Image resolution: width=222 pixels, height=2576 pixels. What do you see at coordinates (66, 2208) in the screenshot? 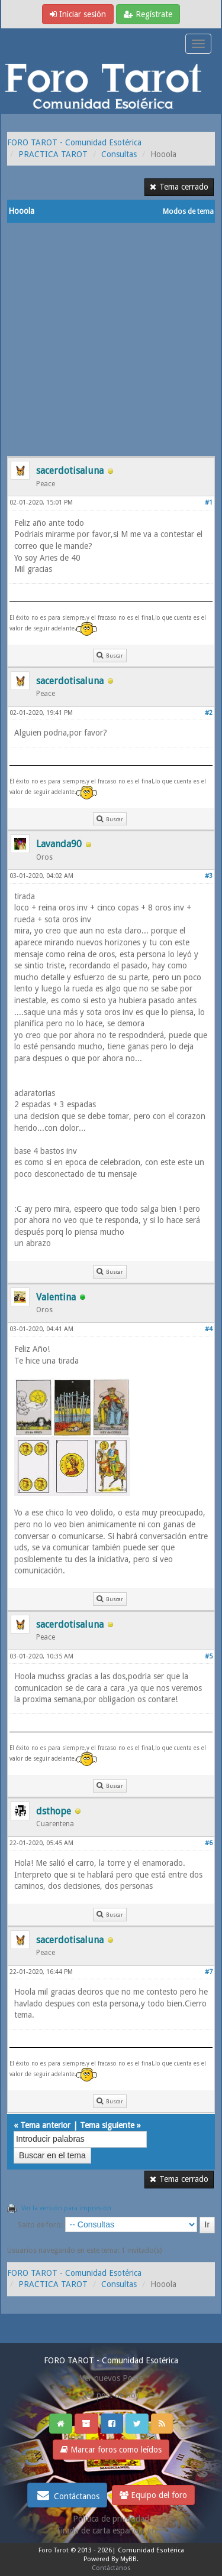
I see `Ver la versión para impresión` at bounding box center [66, 2208].